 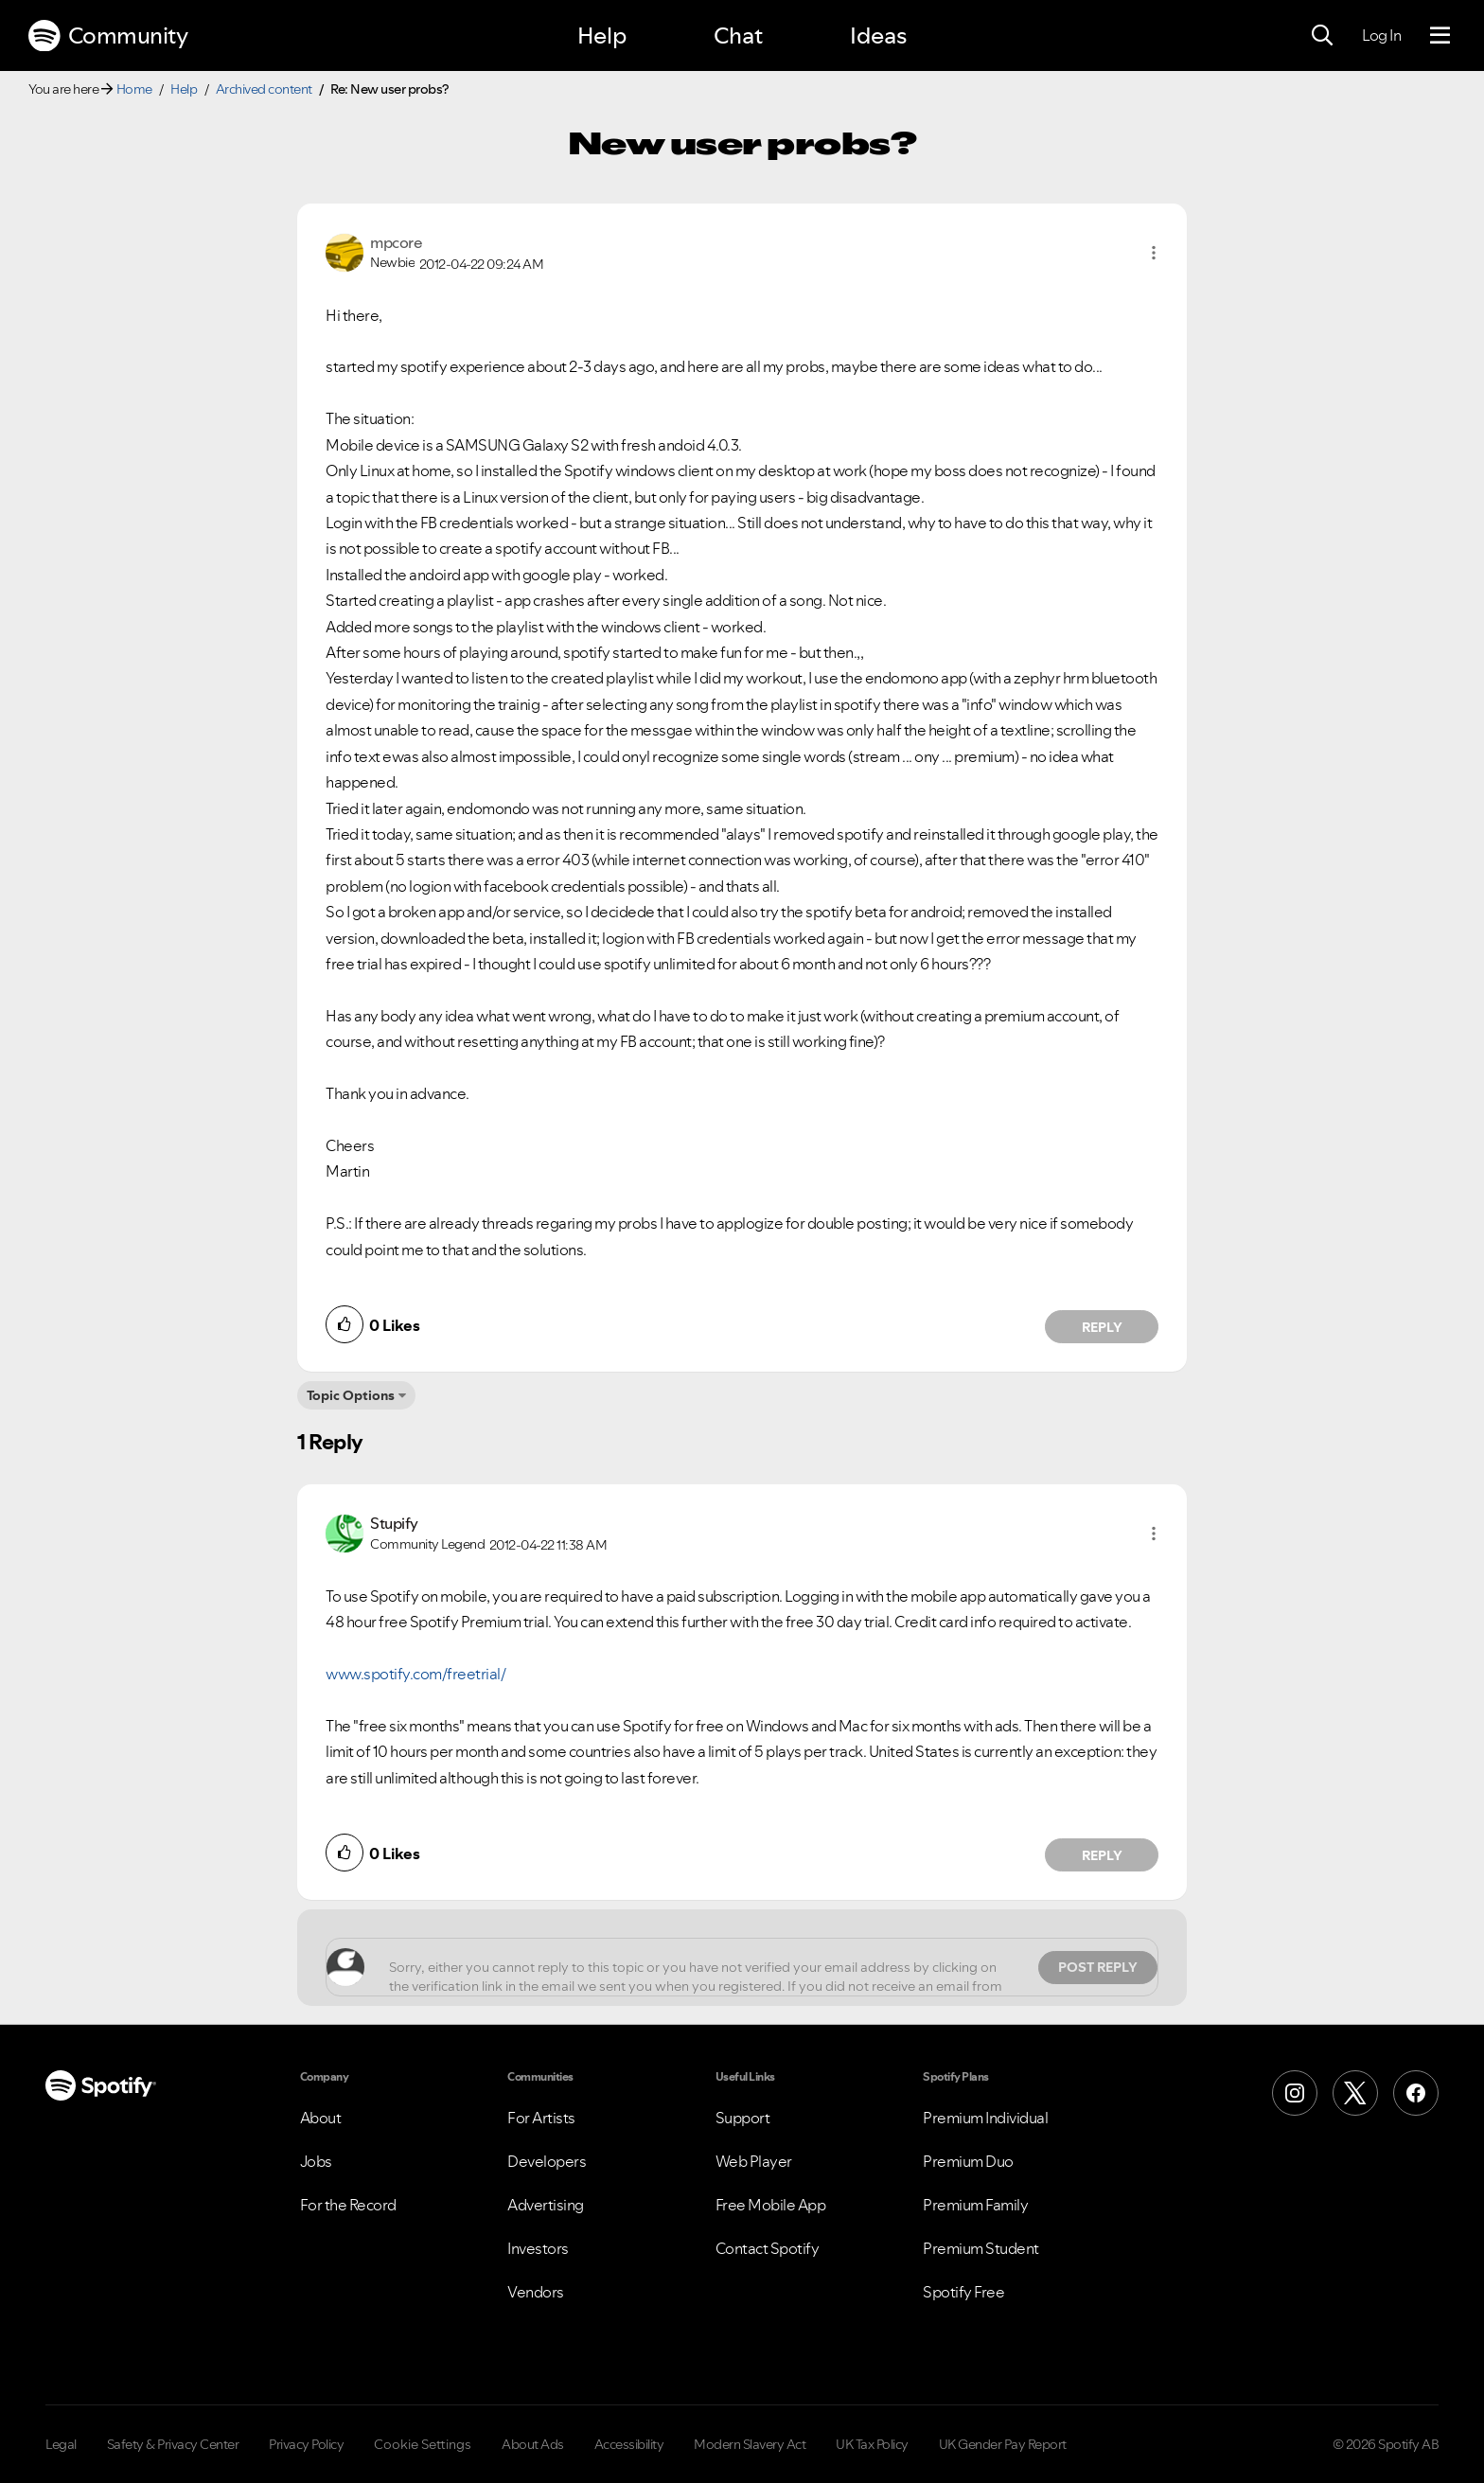 I want to click on About Ads, so click(x=533, y=2444).